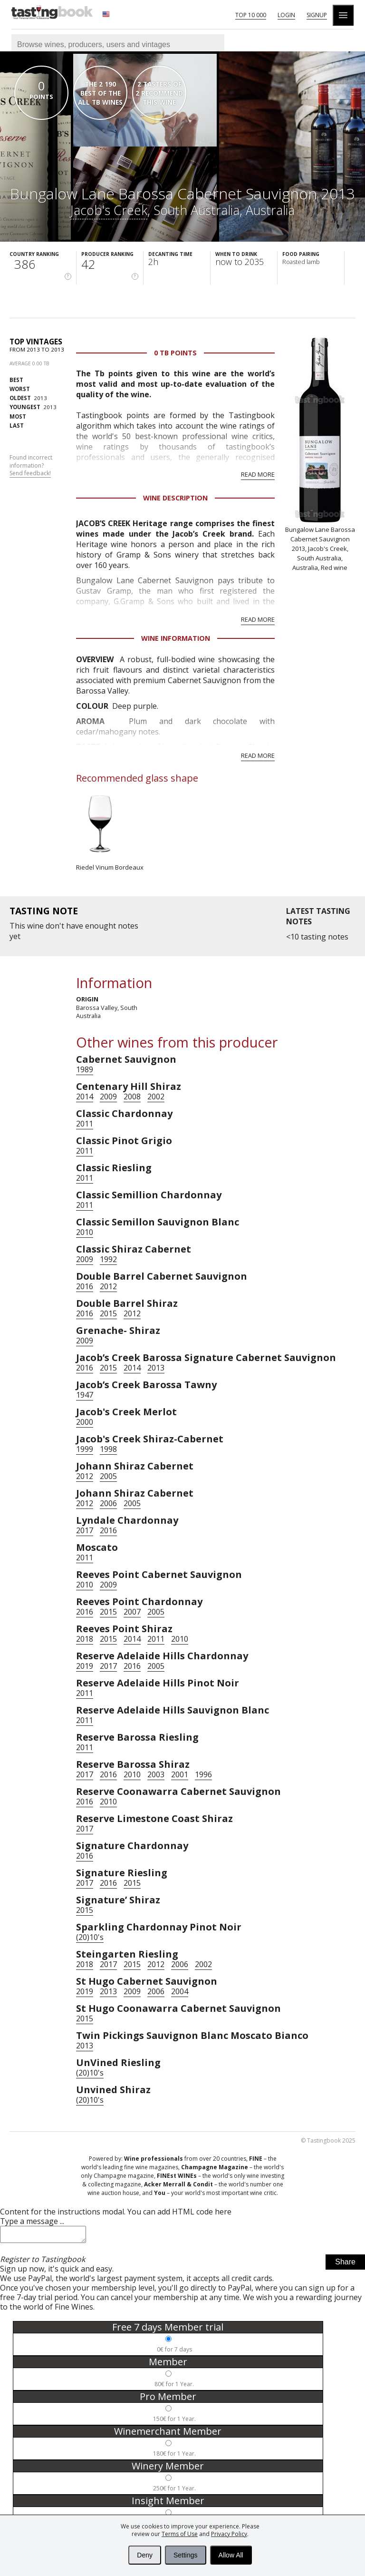  Describe the element at coordinates (31, 465) in the screenshot. I see `Found incorrect information?` at that location.